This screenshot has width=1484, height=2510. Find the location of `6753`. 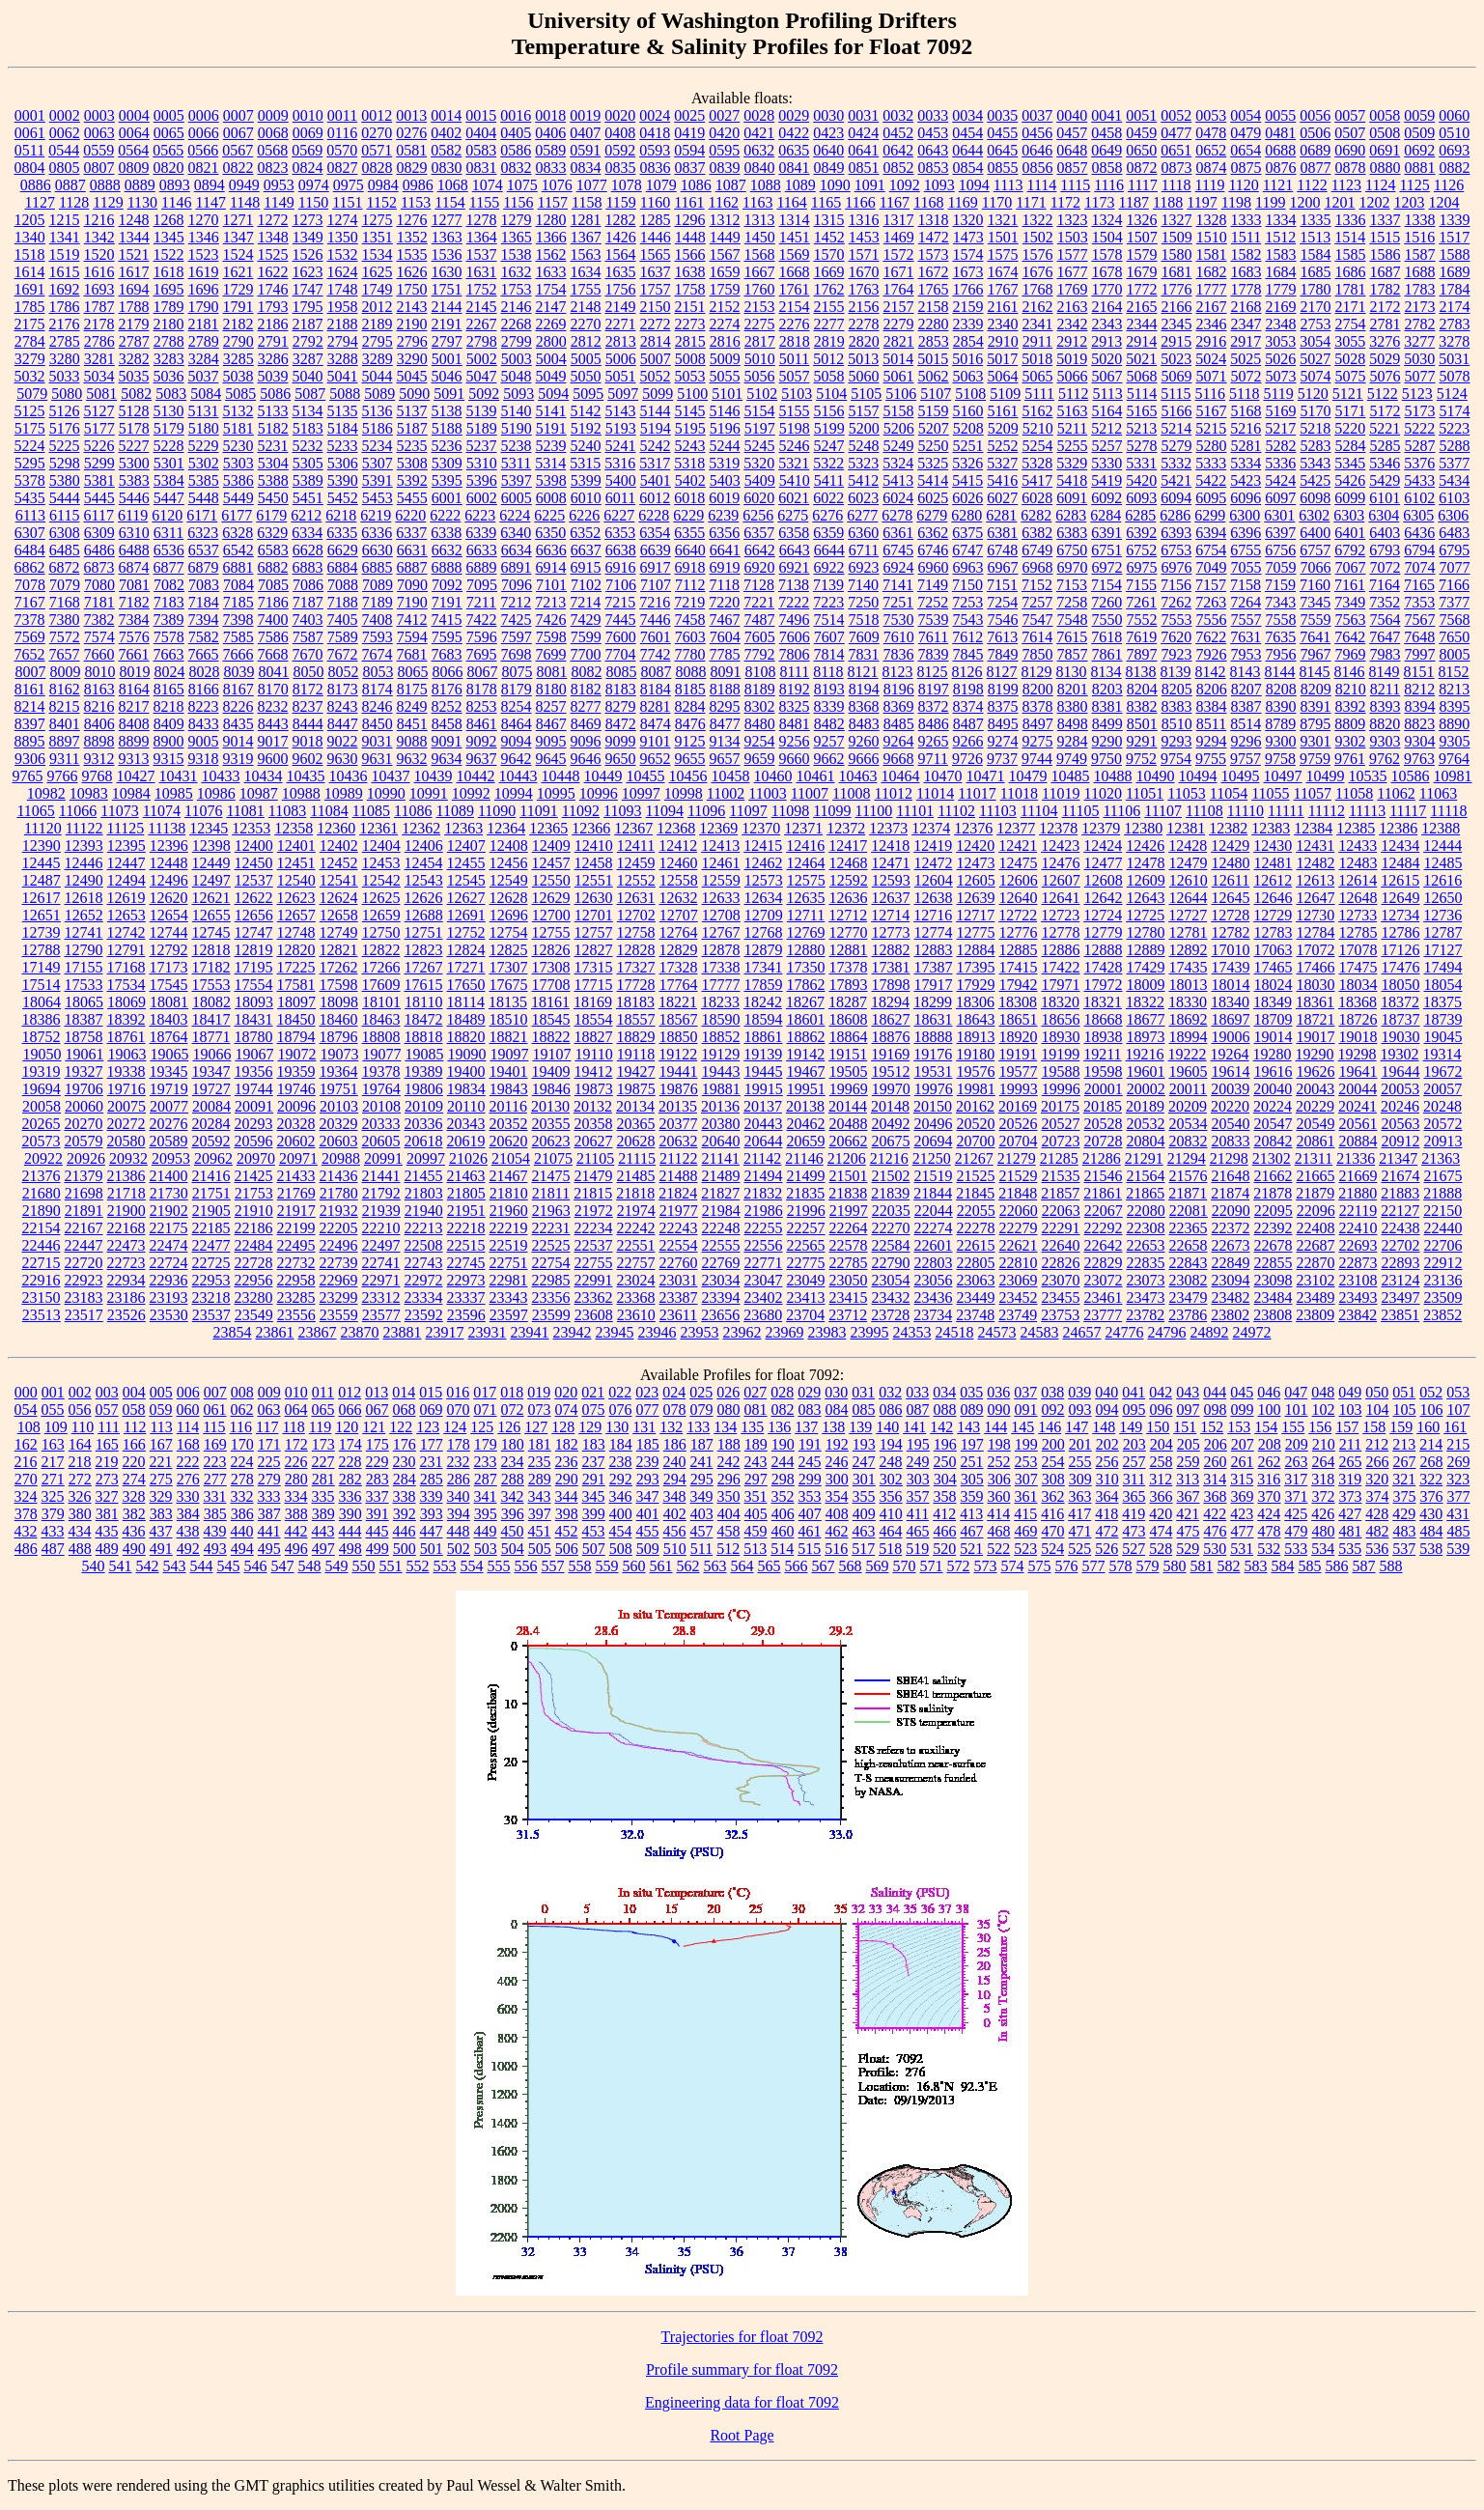

6753 is located at coordinates (1176, 550).